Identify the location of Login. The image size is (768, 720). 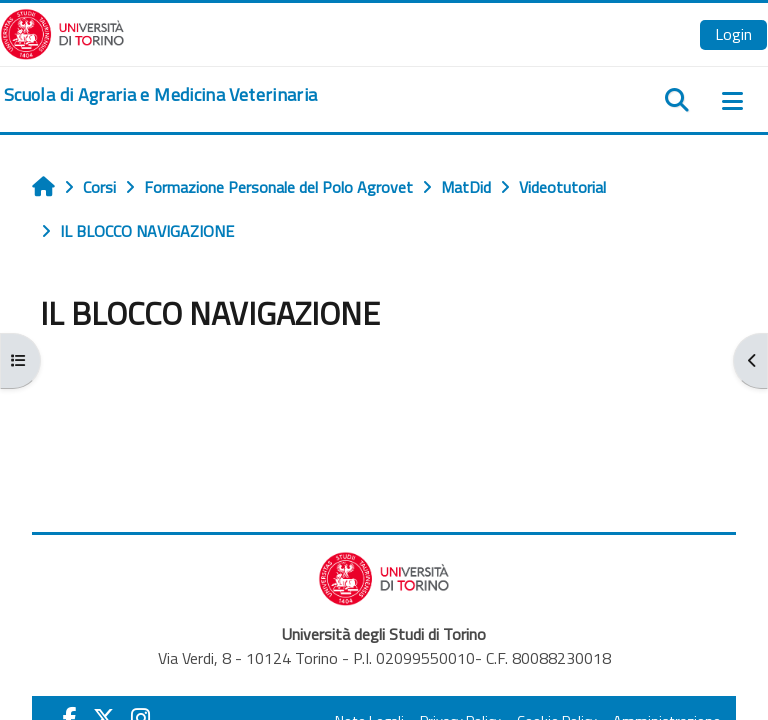
(733, 34).